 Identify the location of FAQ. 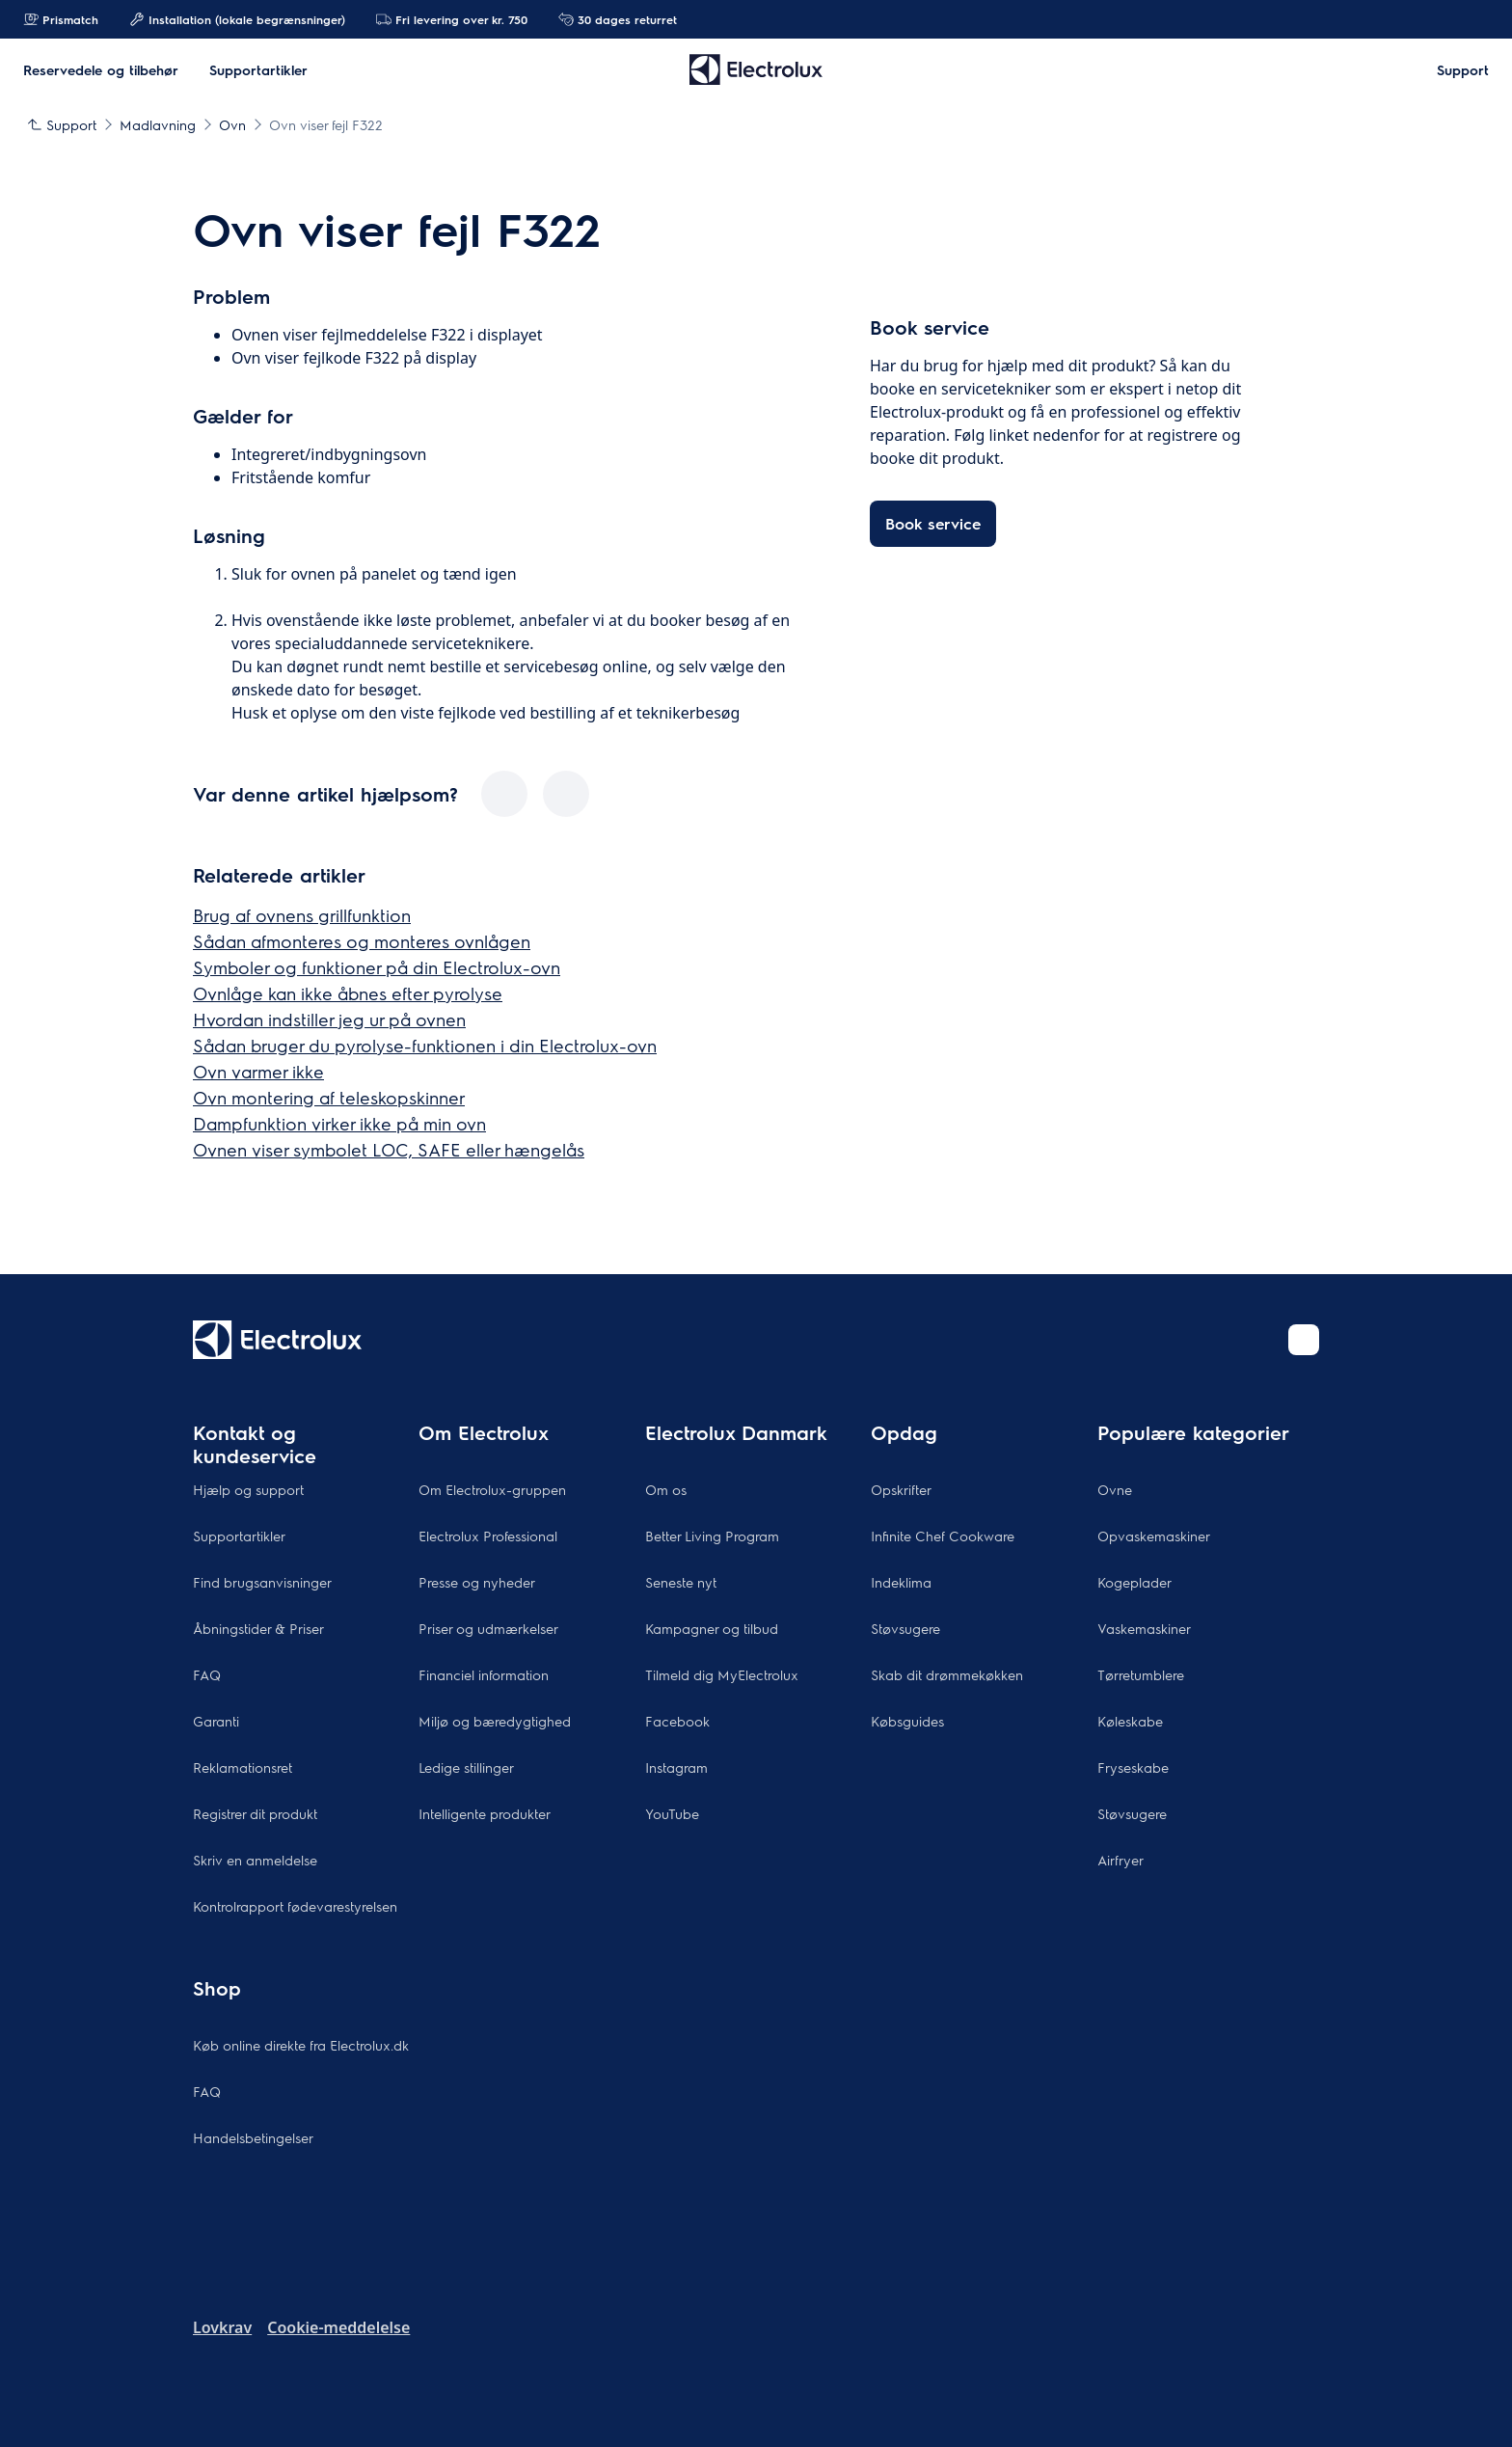
(207, 1674).